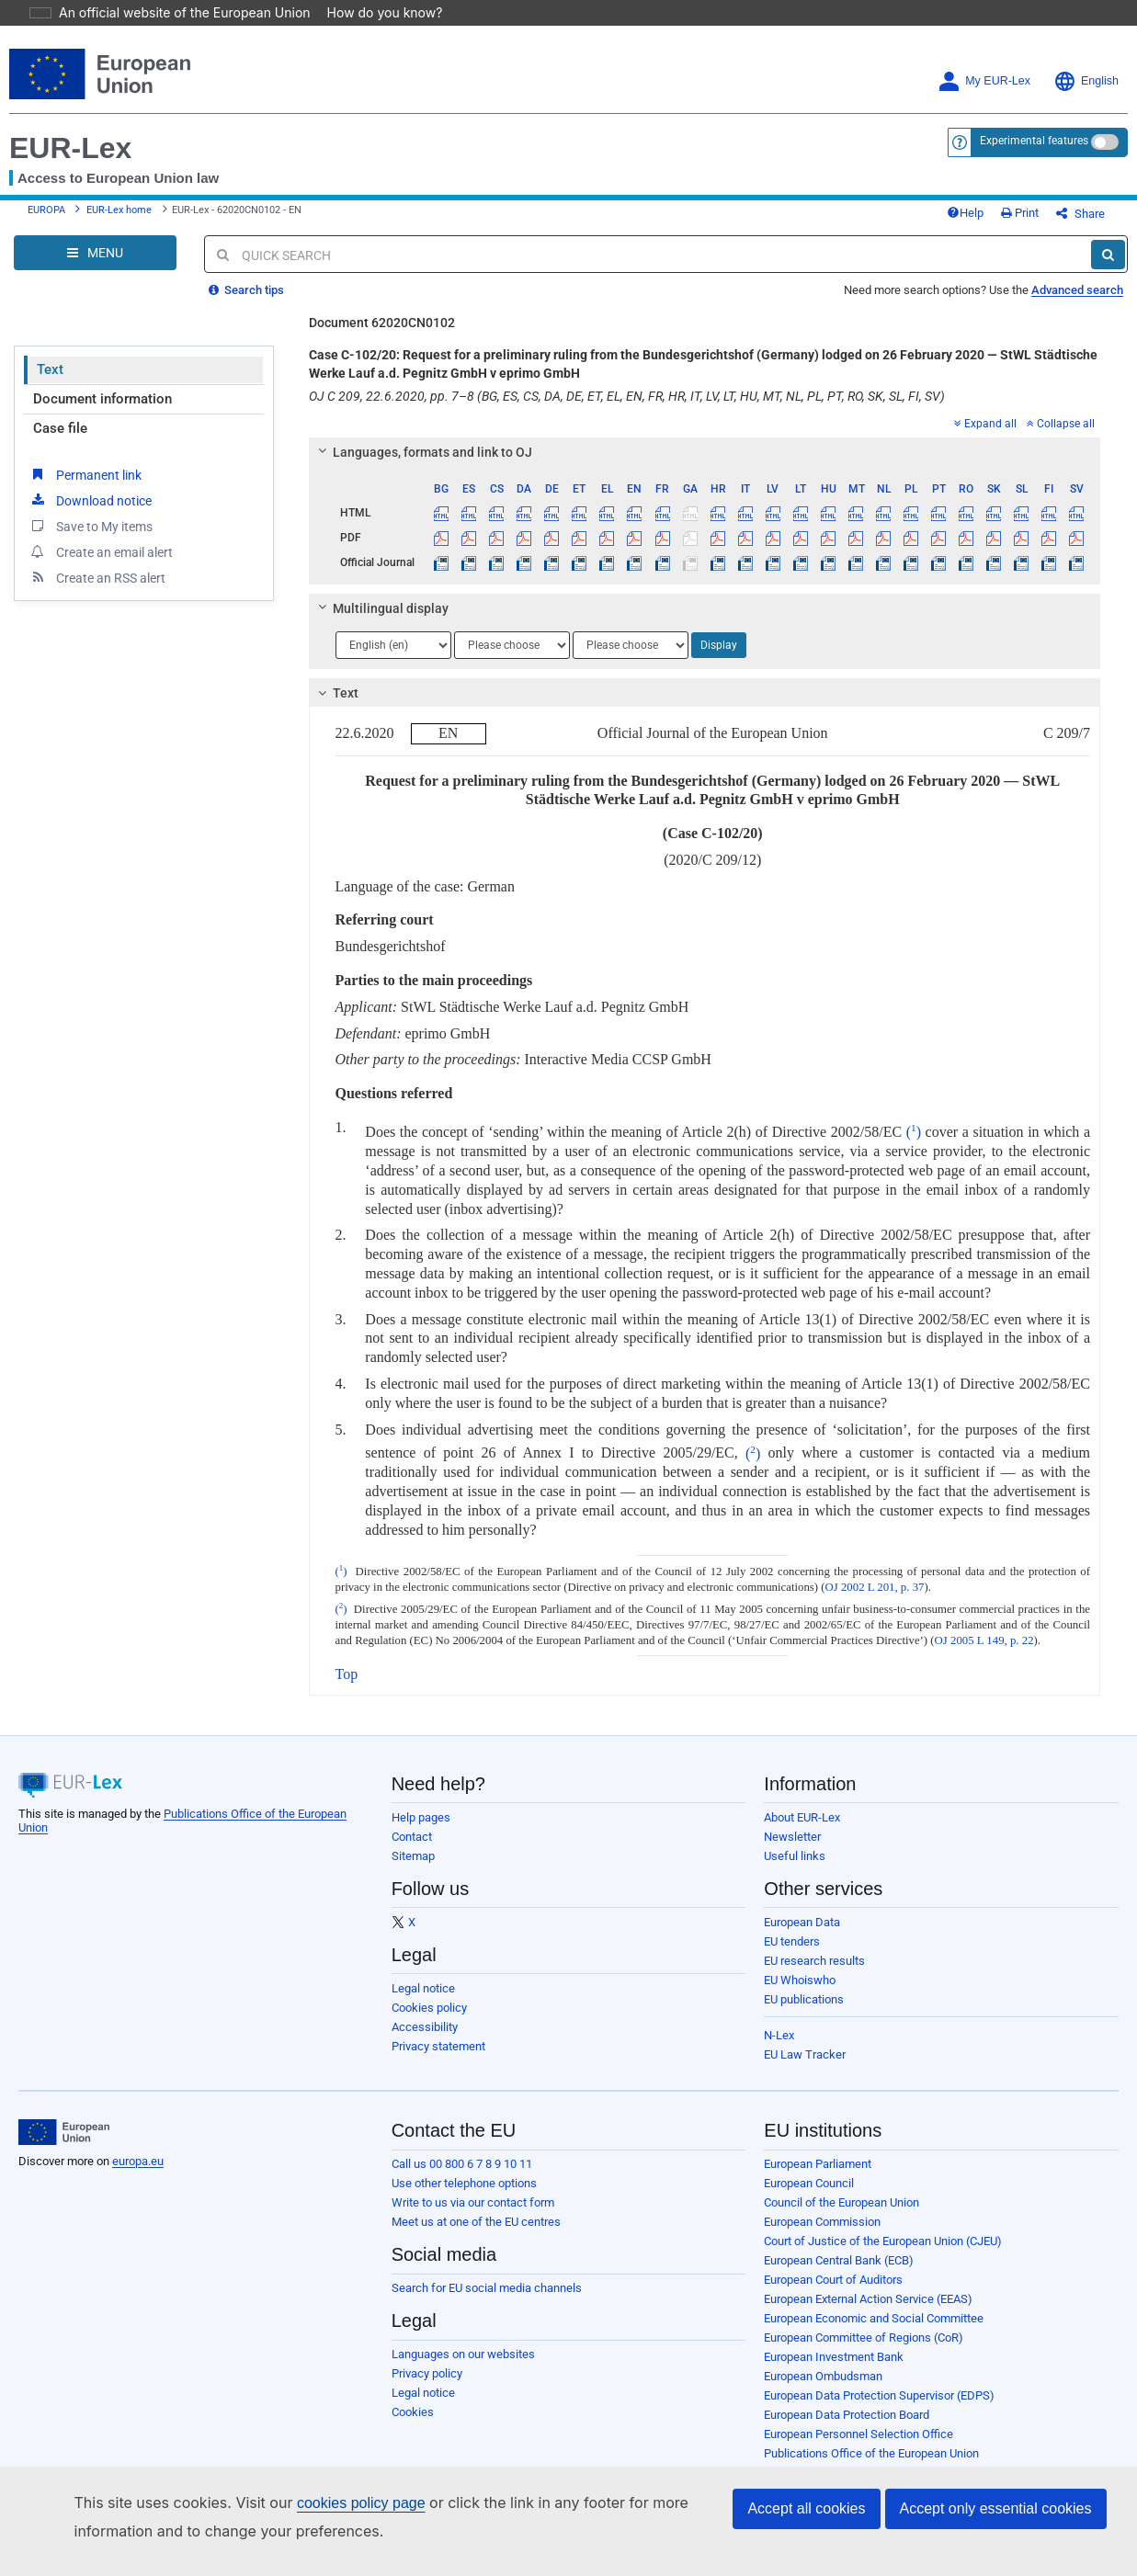 This screenshot has width=1137, height=2576. Describe the element at coordinates (788, 2461) in the screenshot. I see `Agencies` at that location.